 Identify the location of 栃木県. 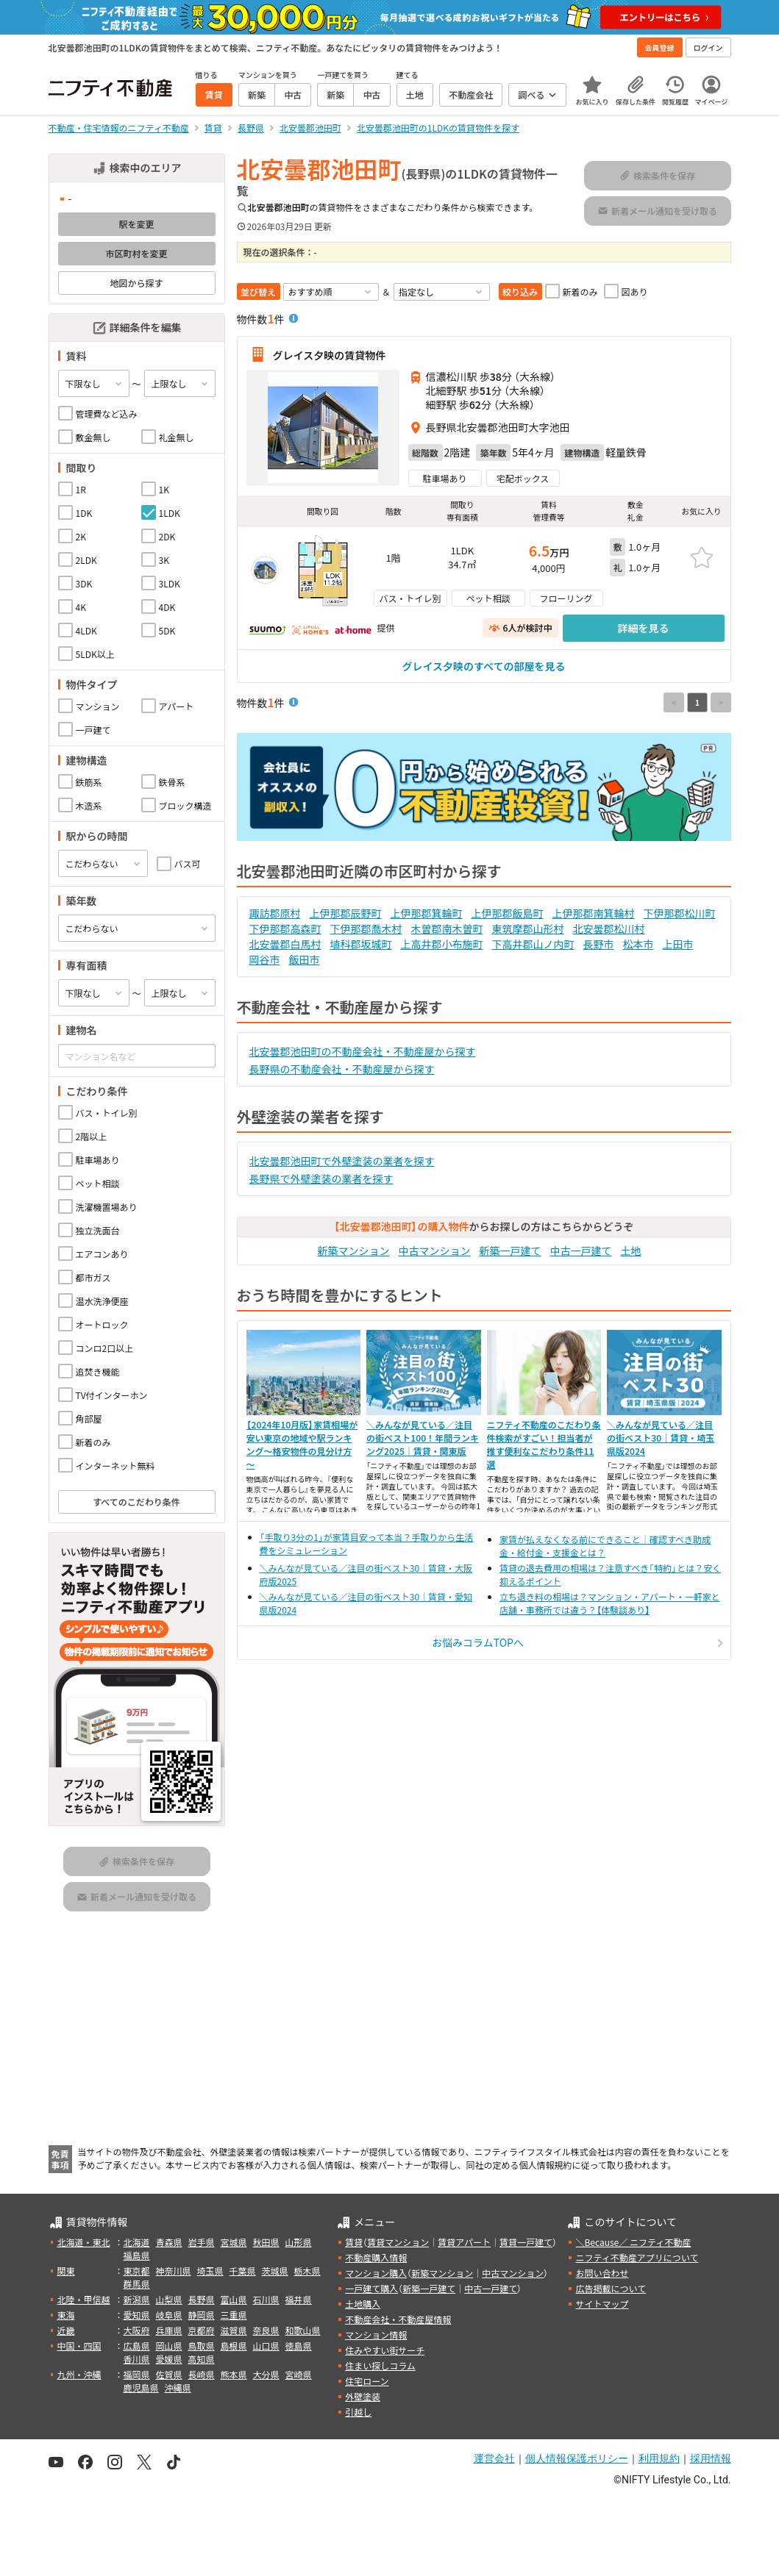
(307, 2270).